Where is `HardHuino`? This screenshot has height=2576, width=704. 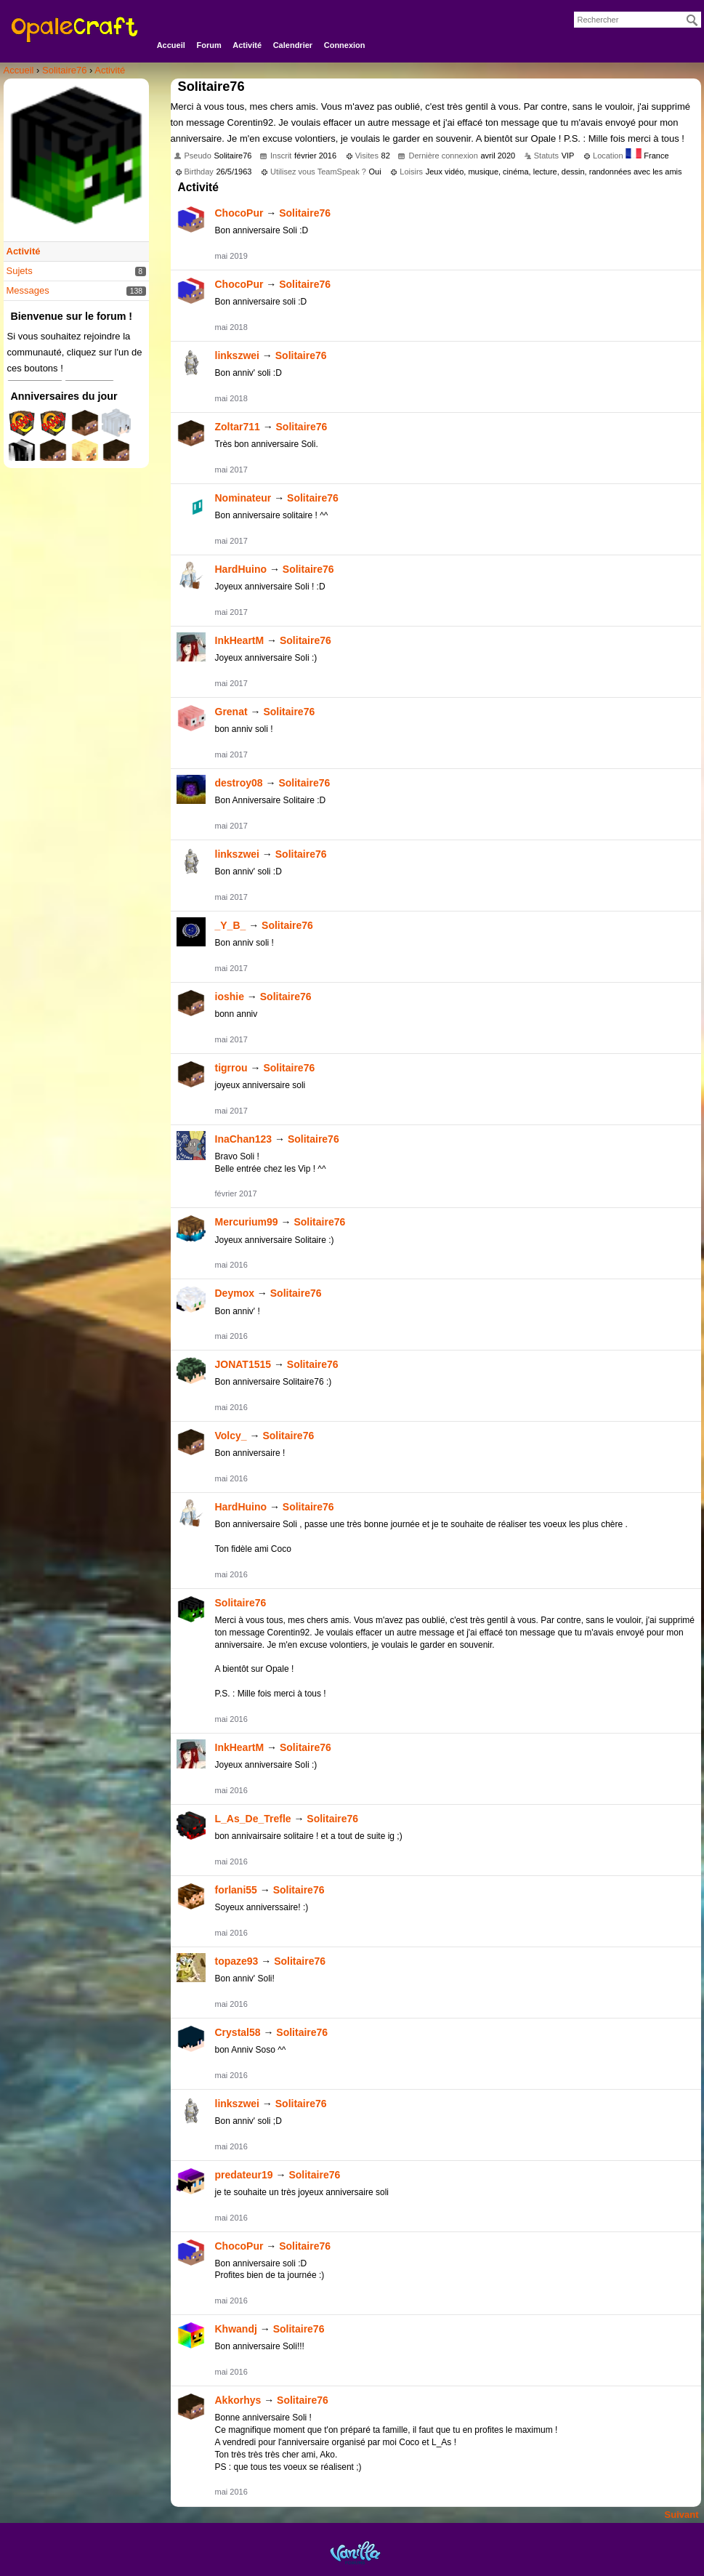
HardHuino is located at coordinates (241, 569).